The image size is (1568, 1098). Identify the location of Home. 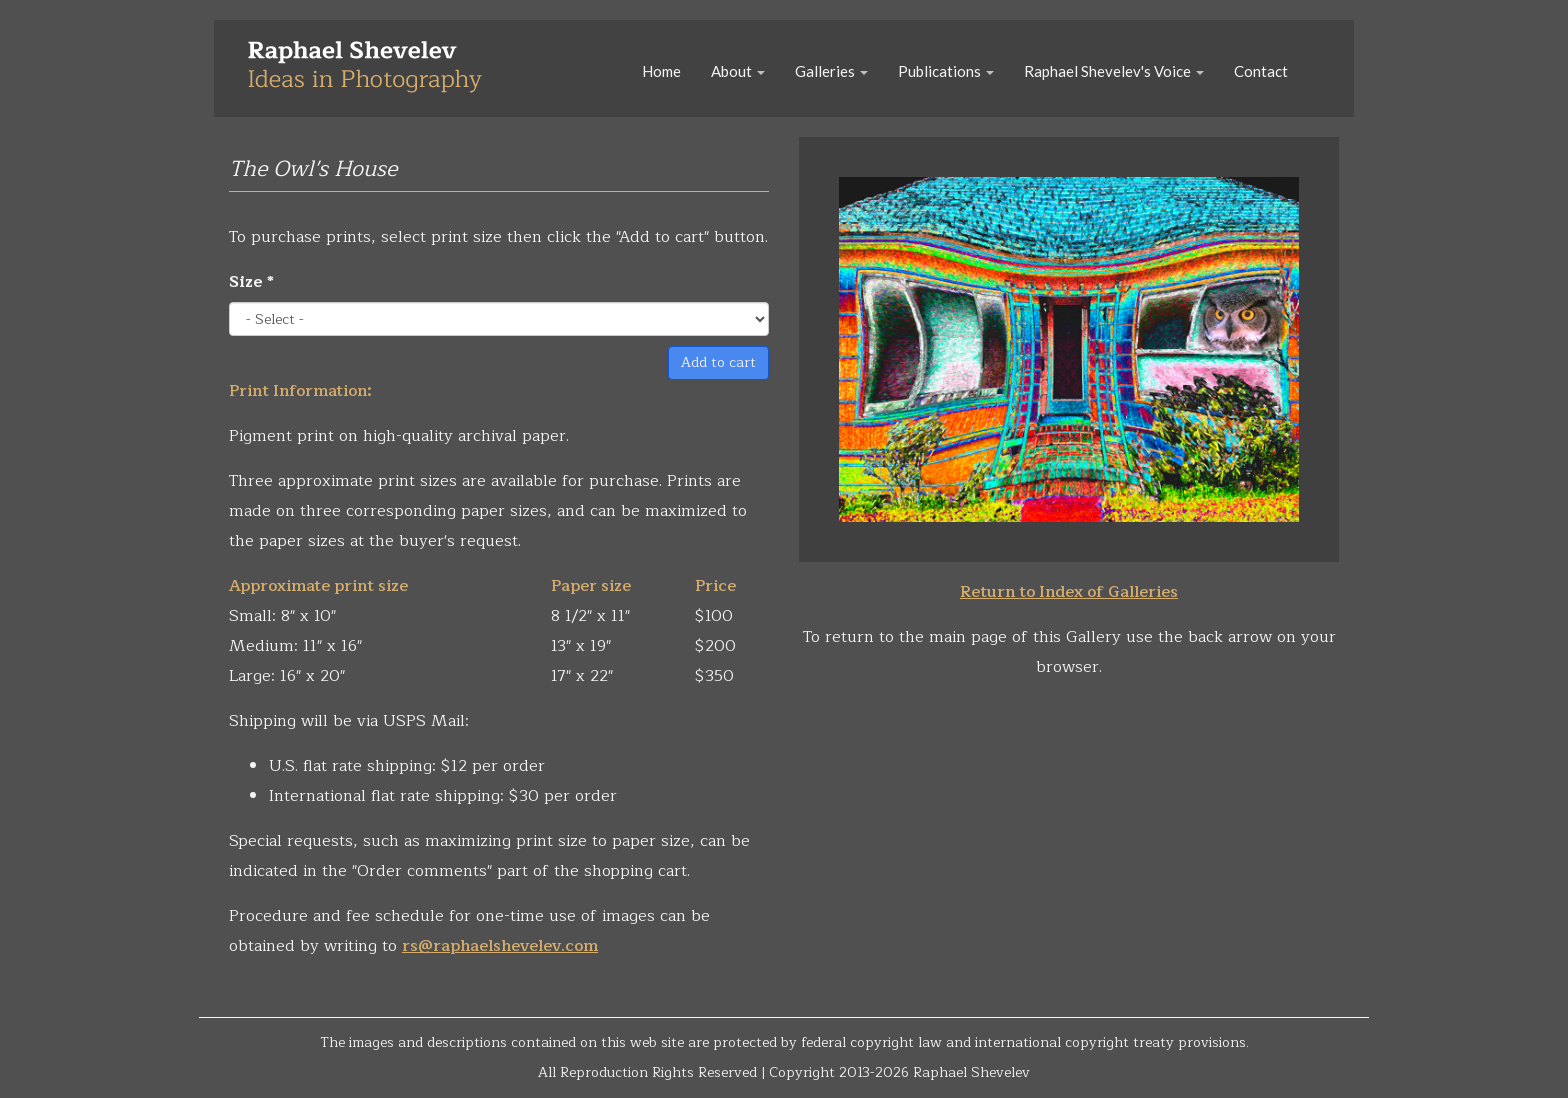
(661, 71).